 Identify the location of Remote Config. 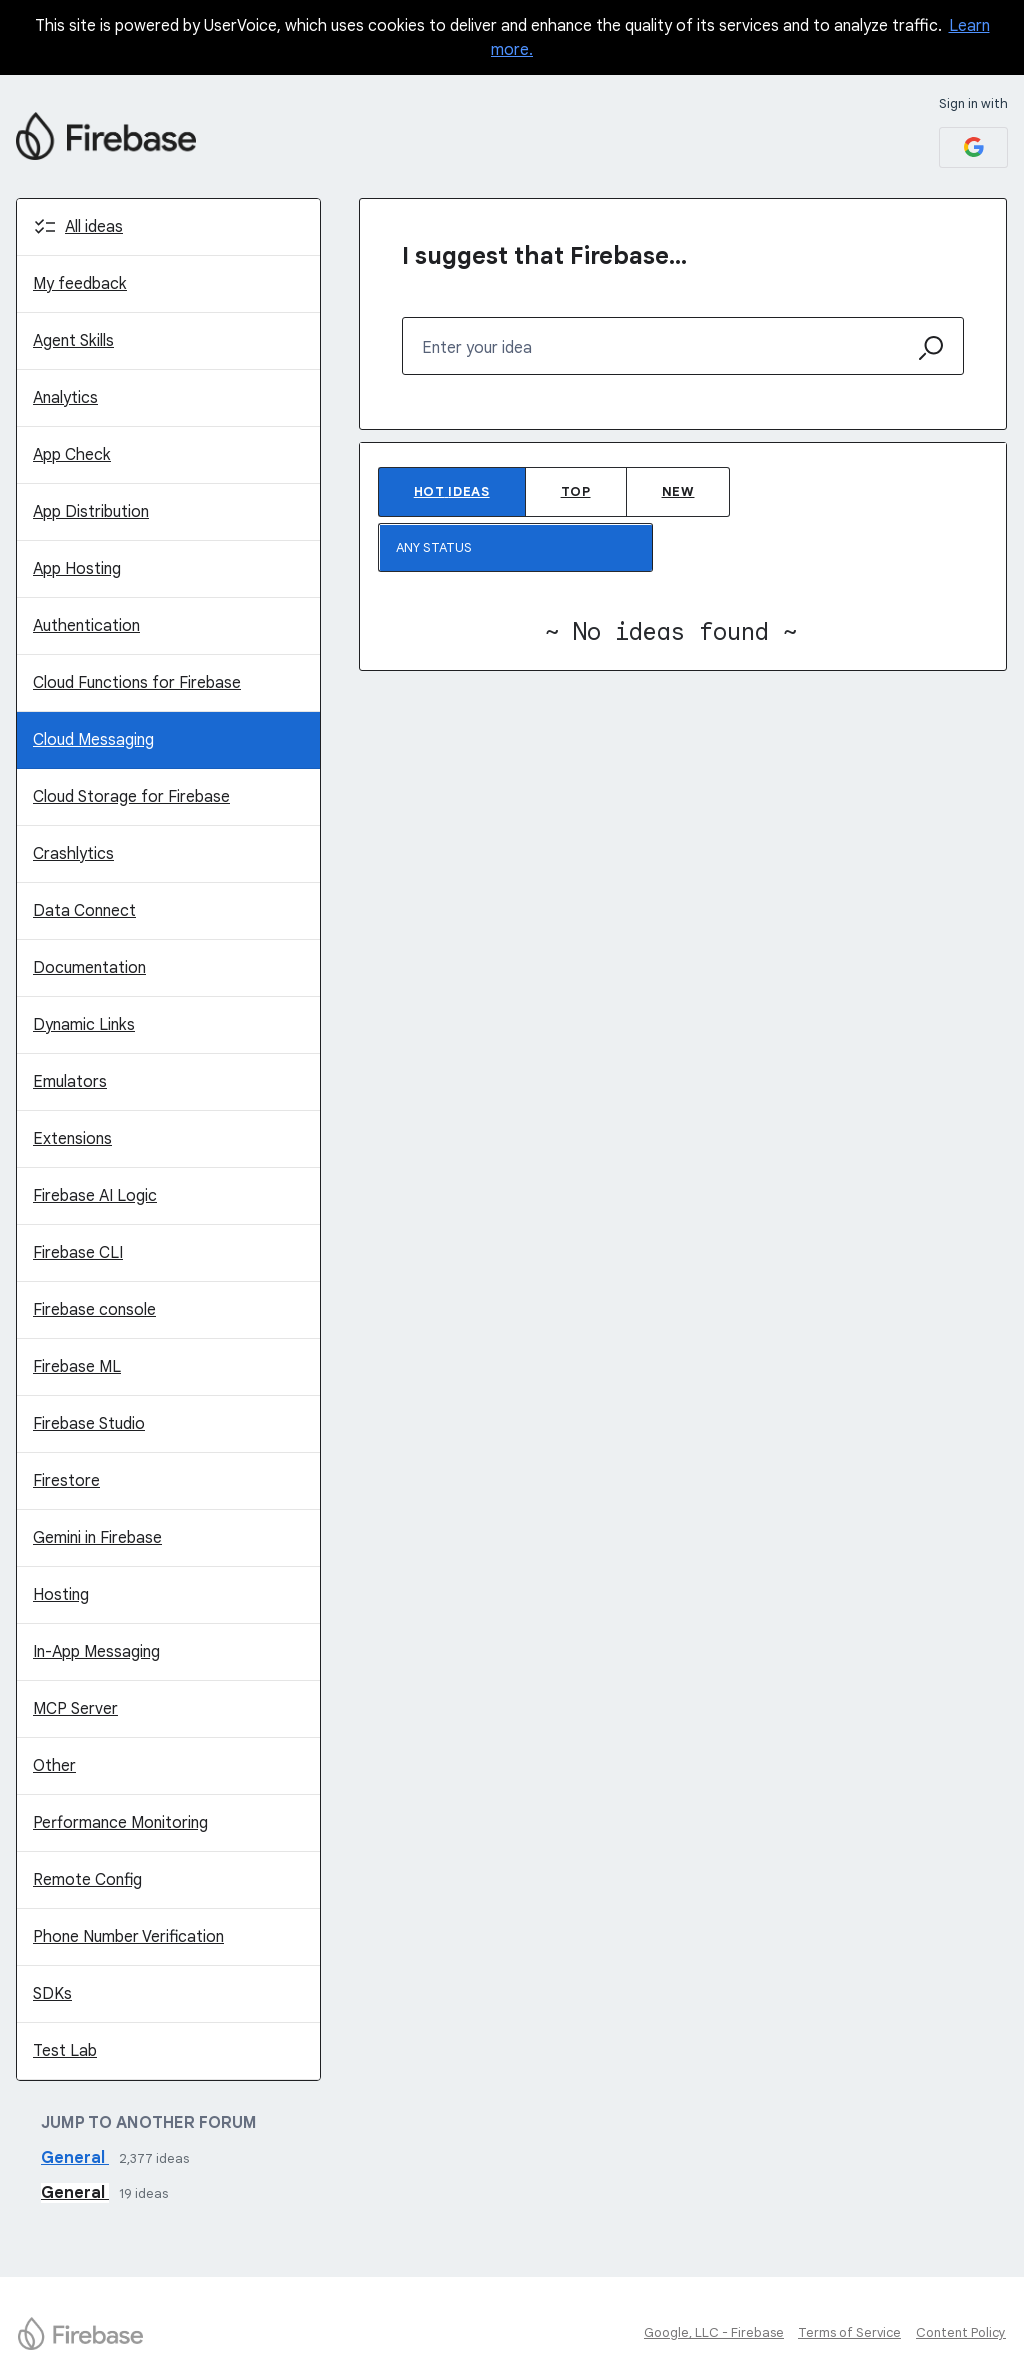
(87, 1880).